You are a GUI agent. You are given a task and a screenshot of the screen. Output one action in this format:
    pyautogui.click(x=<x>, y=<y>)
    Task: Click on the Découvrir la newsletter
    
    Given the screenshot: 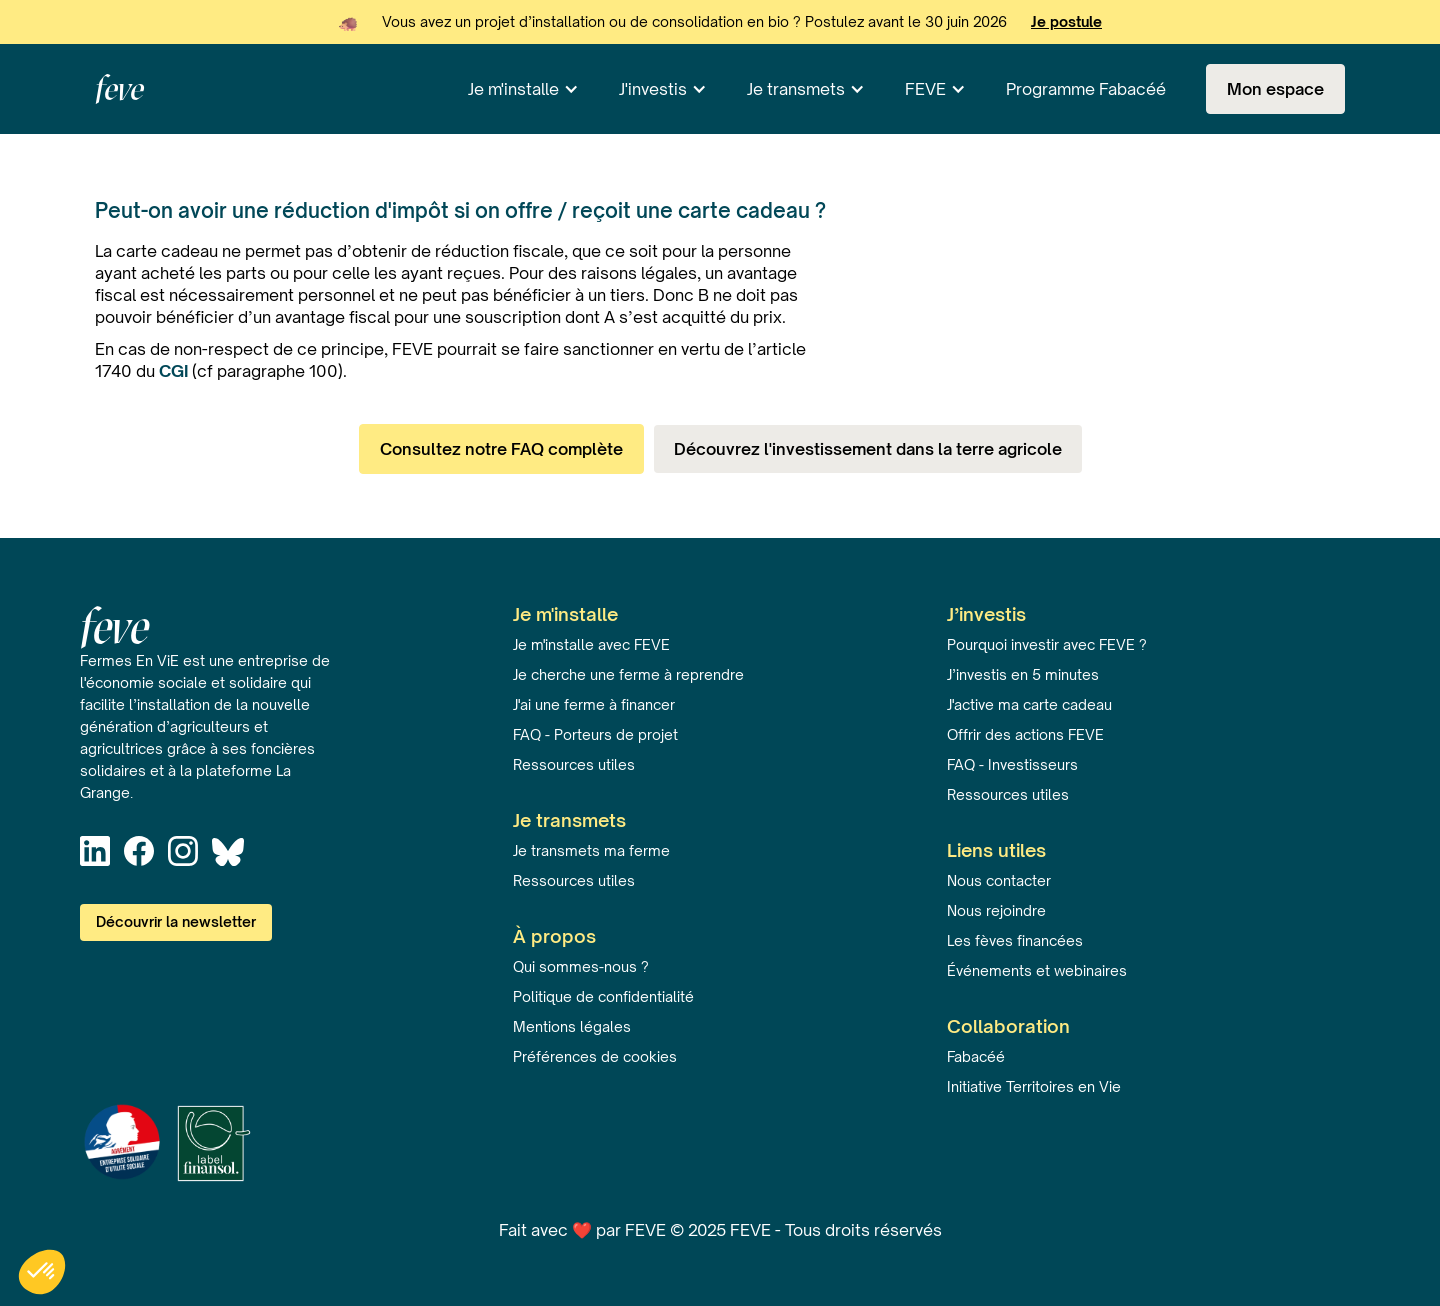 What is the action you would take?
    pyautogui.click(x=176, y=921)
    